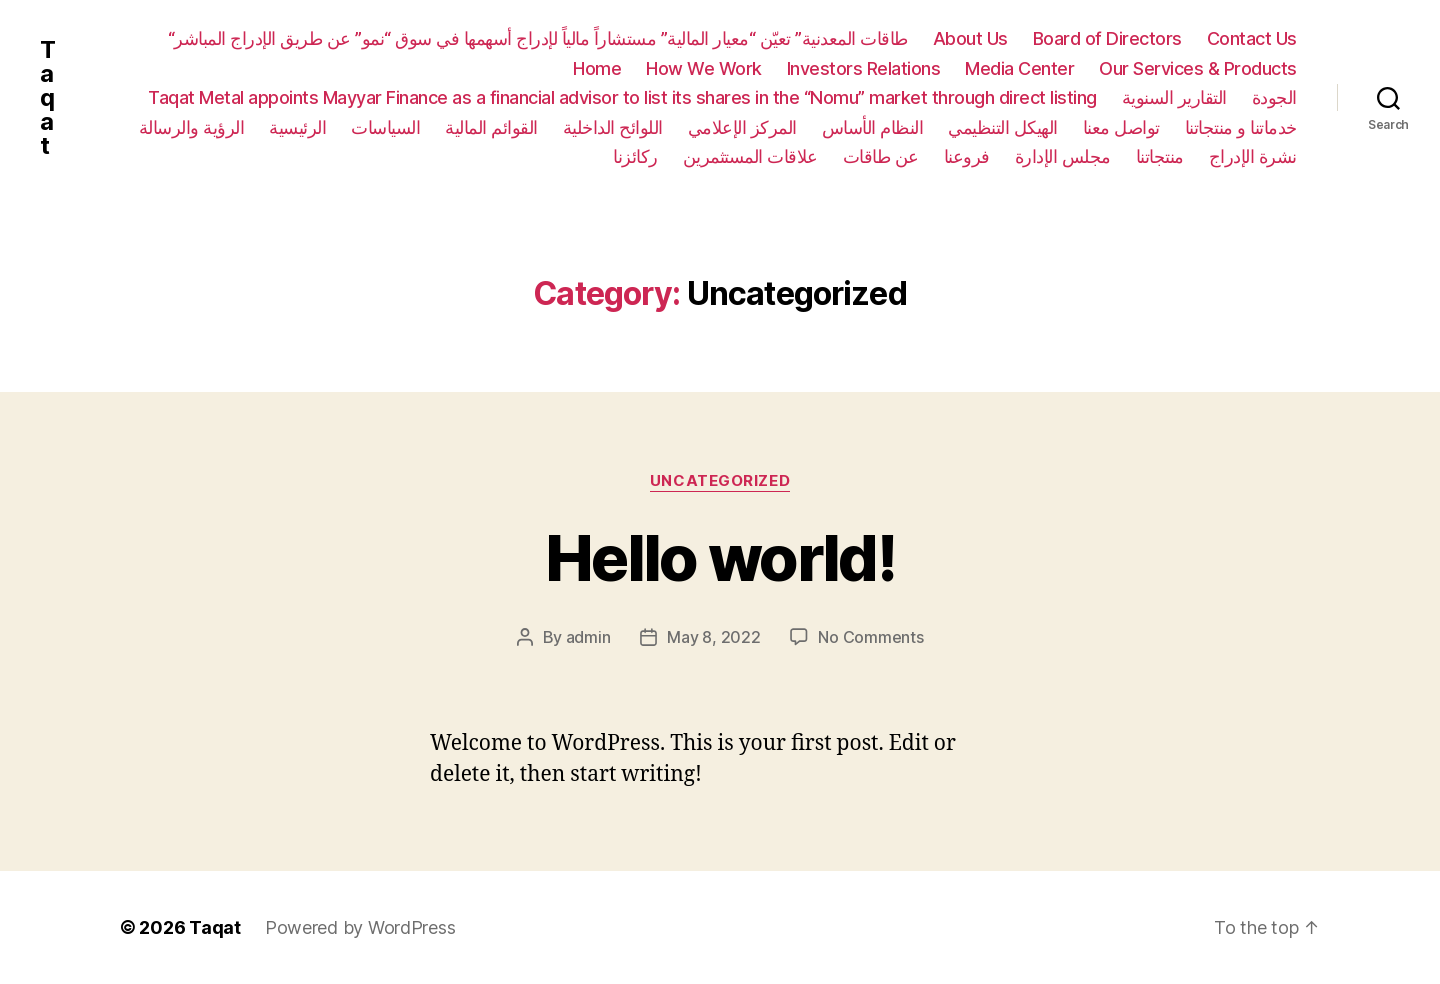 This screenshot has width=1440, height=984. What do you see at coordinates (192, 127) in the screenshot?
I see `الرؤية والرسالة` at bounding box center [192, 127].